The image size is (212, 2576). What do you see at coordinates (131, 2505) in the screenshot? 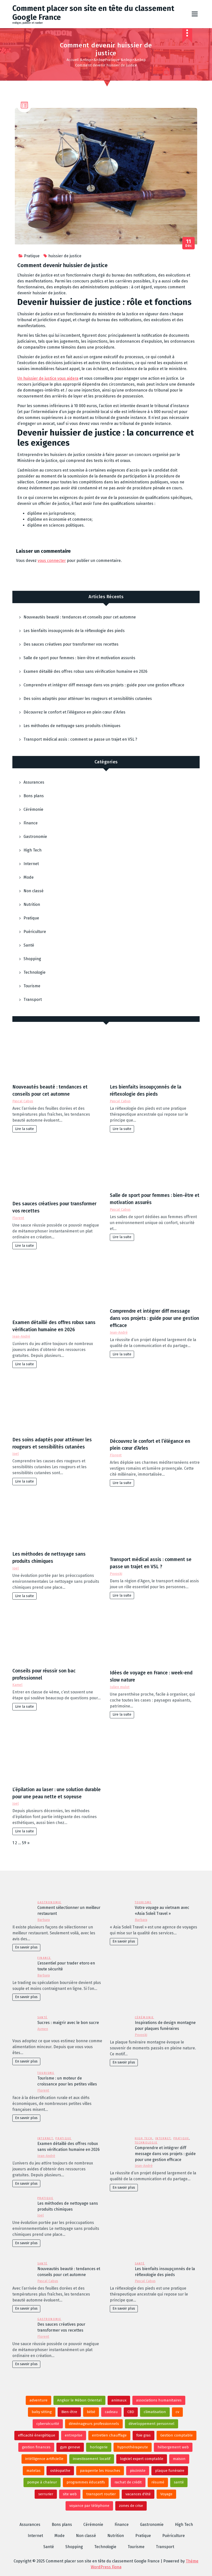
I see `zones de crise [zones de crise (1 élément)]` at bounding box center [131, 2505].